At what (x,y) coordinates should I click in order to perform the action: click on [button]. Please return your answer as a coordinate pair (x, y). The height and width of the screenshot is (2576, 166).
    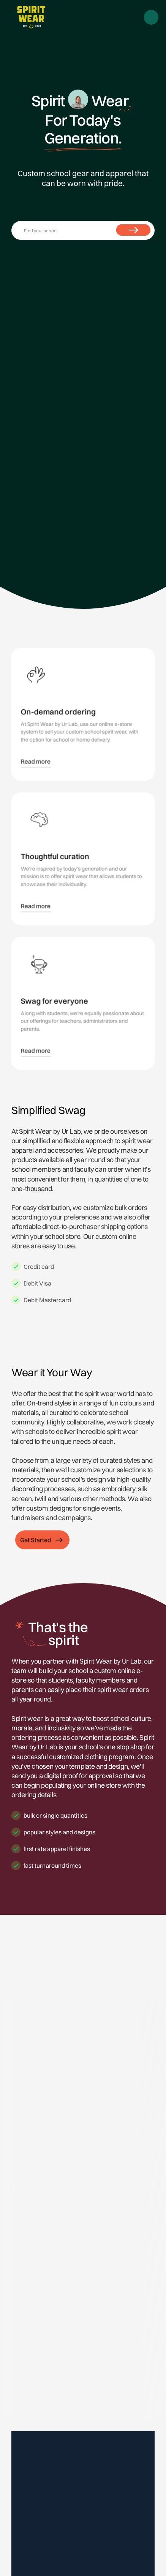
    Looking at the image, I should click on (152, 17).